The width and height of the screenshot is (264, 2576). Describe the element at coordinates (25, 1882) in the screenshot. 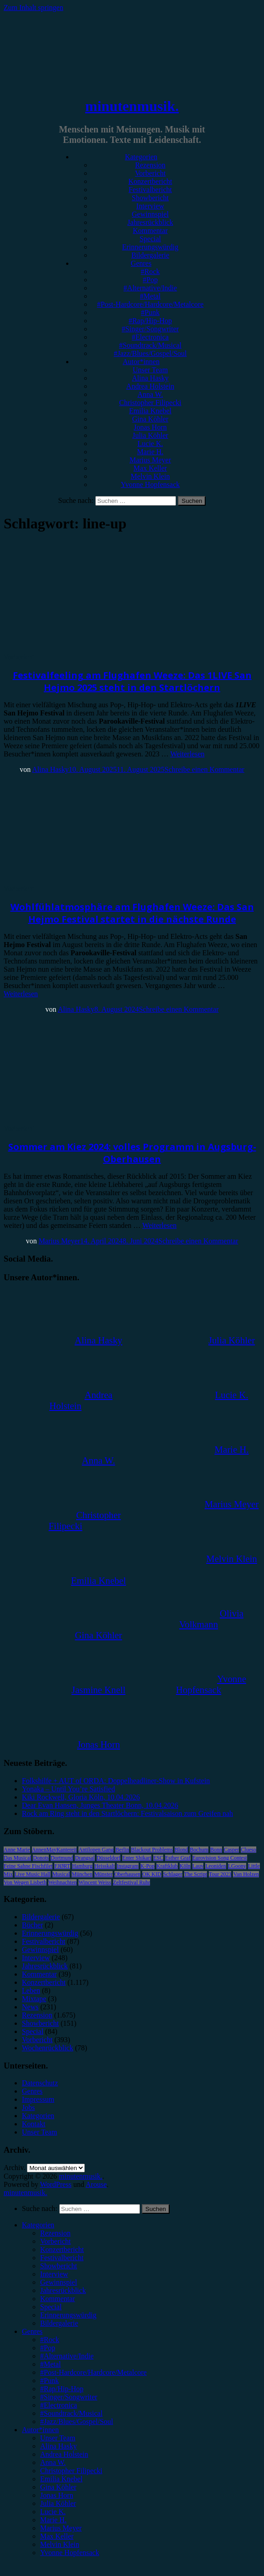

I see `Von Wegen Lisbeth` at that location.